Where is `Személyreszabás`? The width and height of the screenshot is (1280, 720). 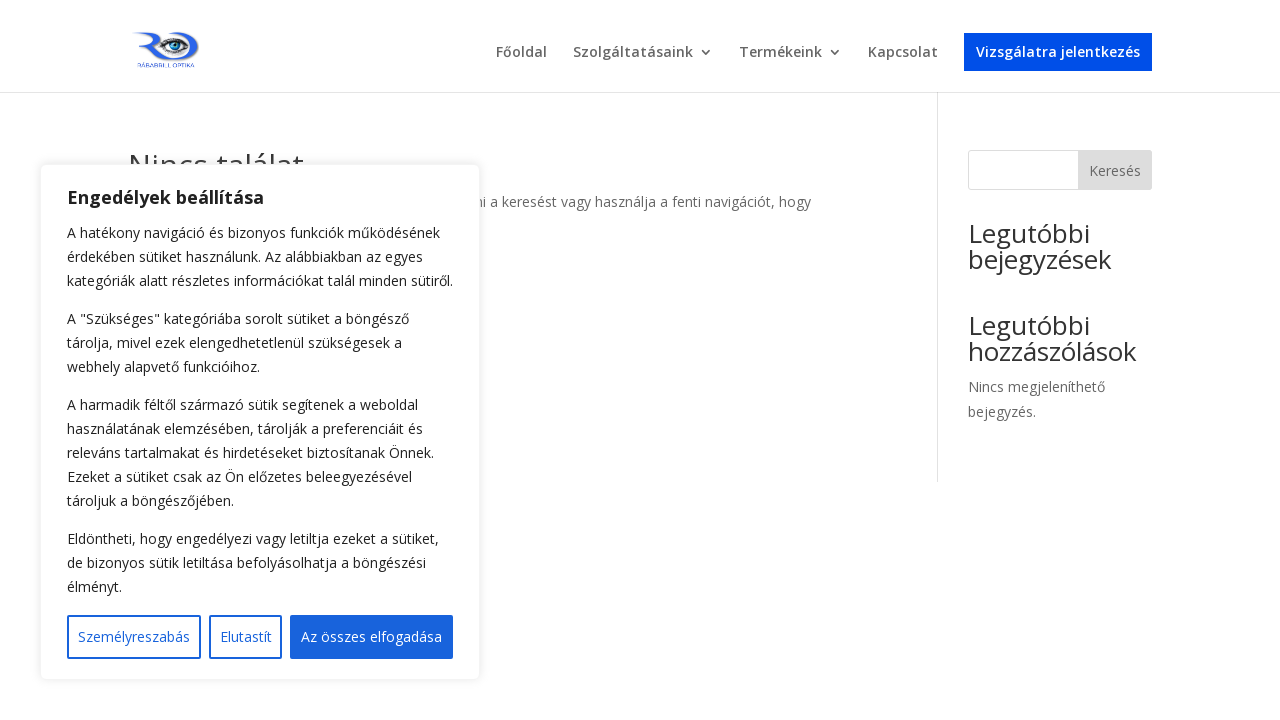
Személyreszabás is located at coordinates (134, 636).